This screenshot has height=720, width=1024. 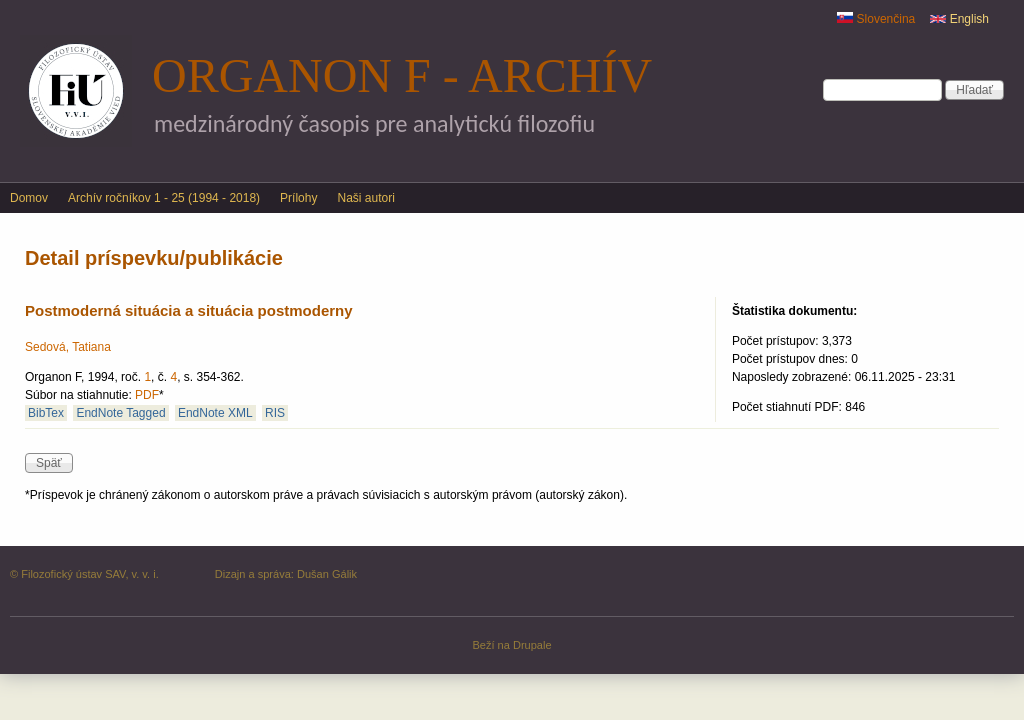 What do you see at coordinates (46, 413) in the screenshot?
I see `BibTex` at bounding box center [46, 413].